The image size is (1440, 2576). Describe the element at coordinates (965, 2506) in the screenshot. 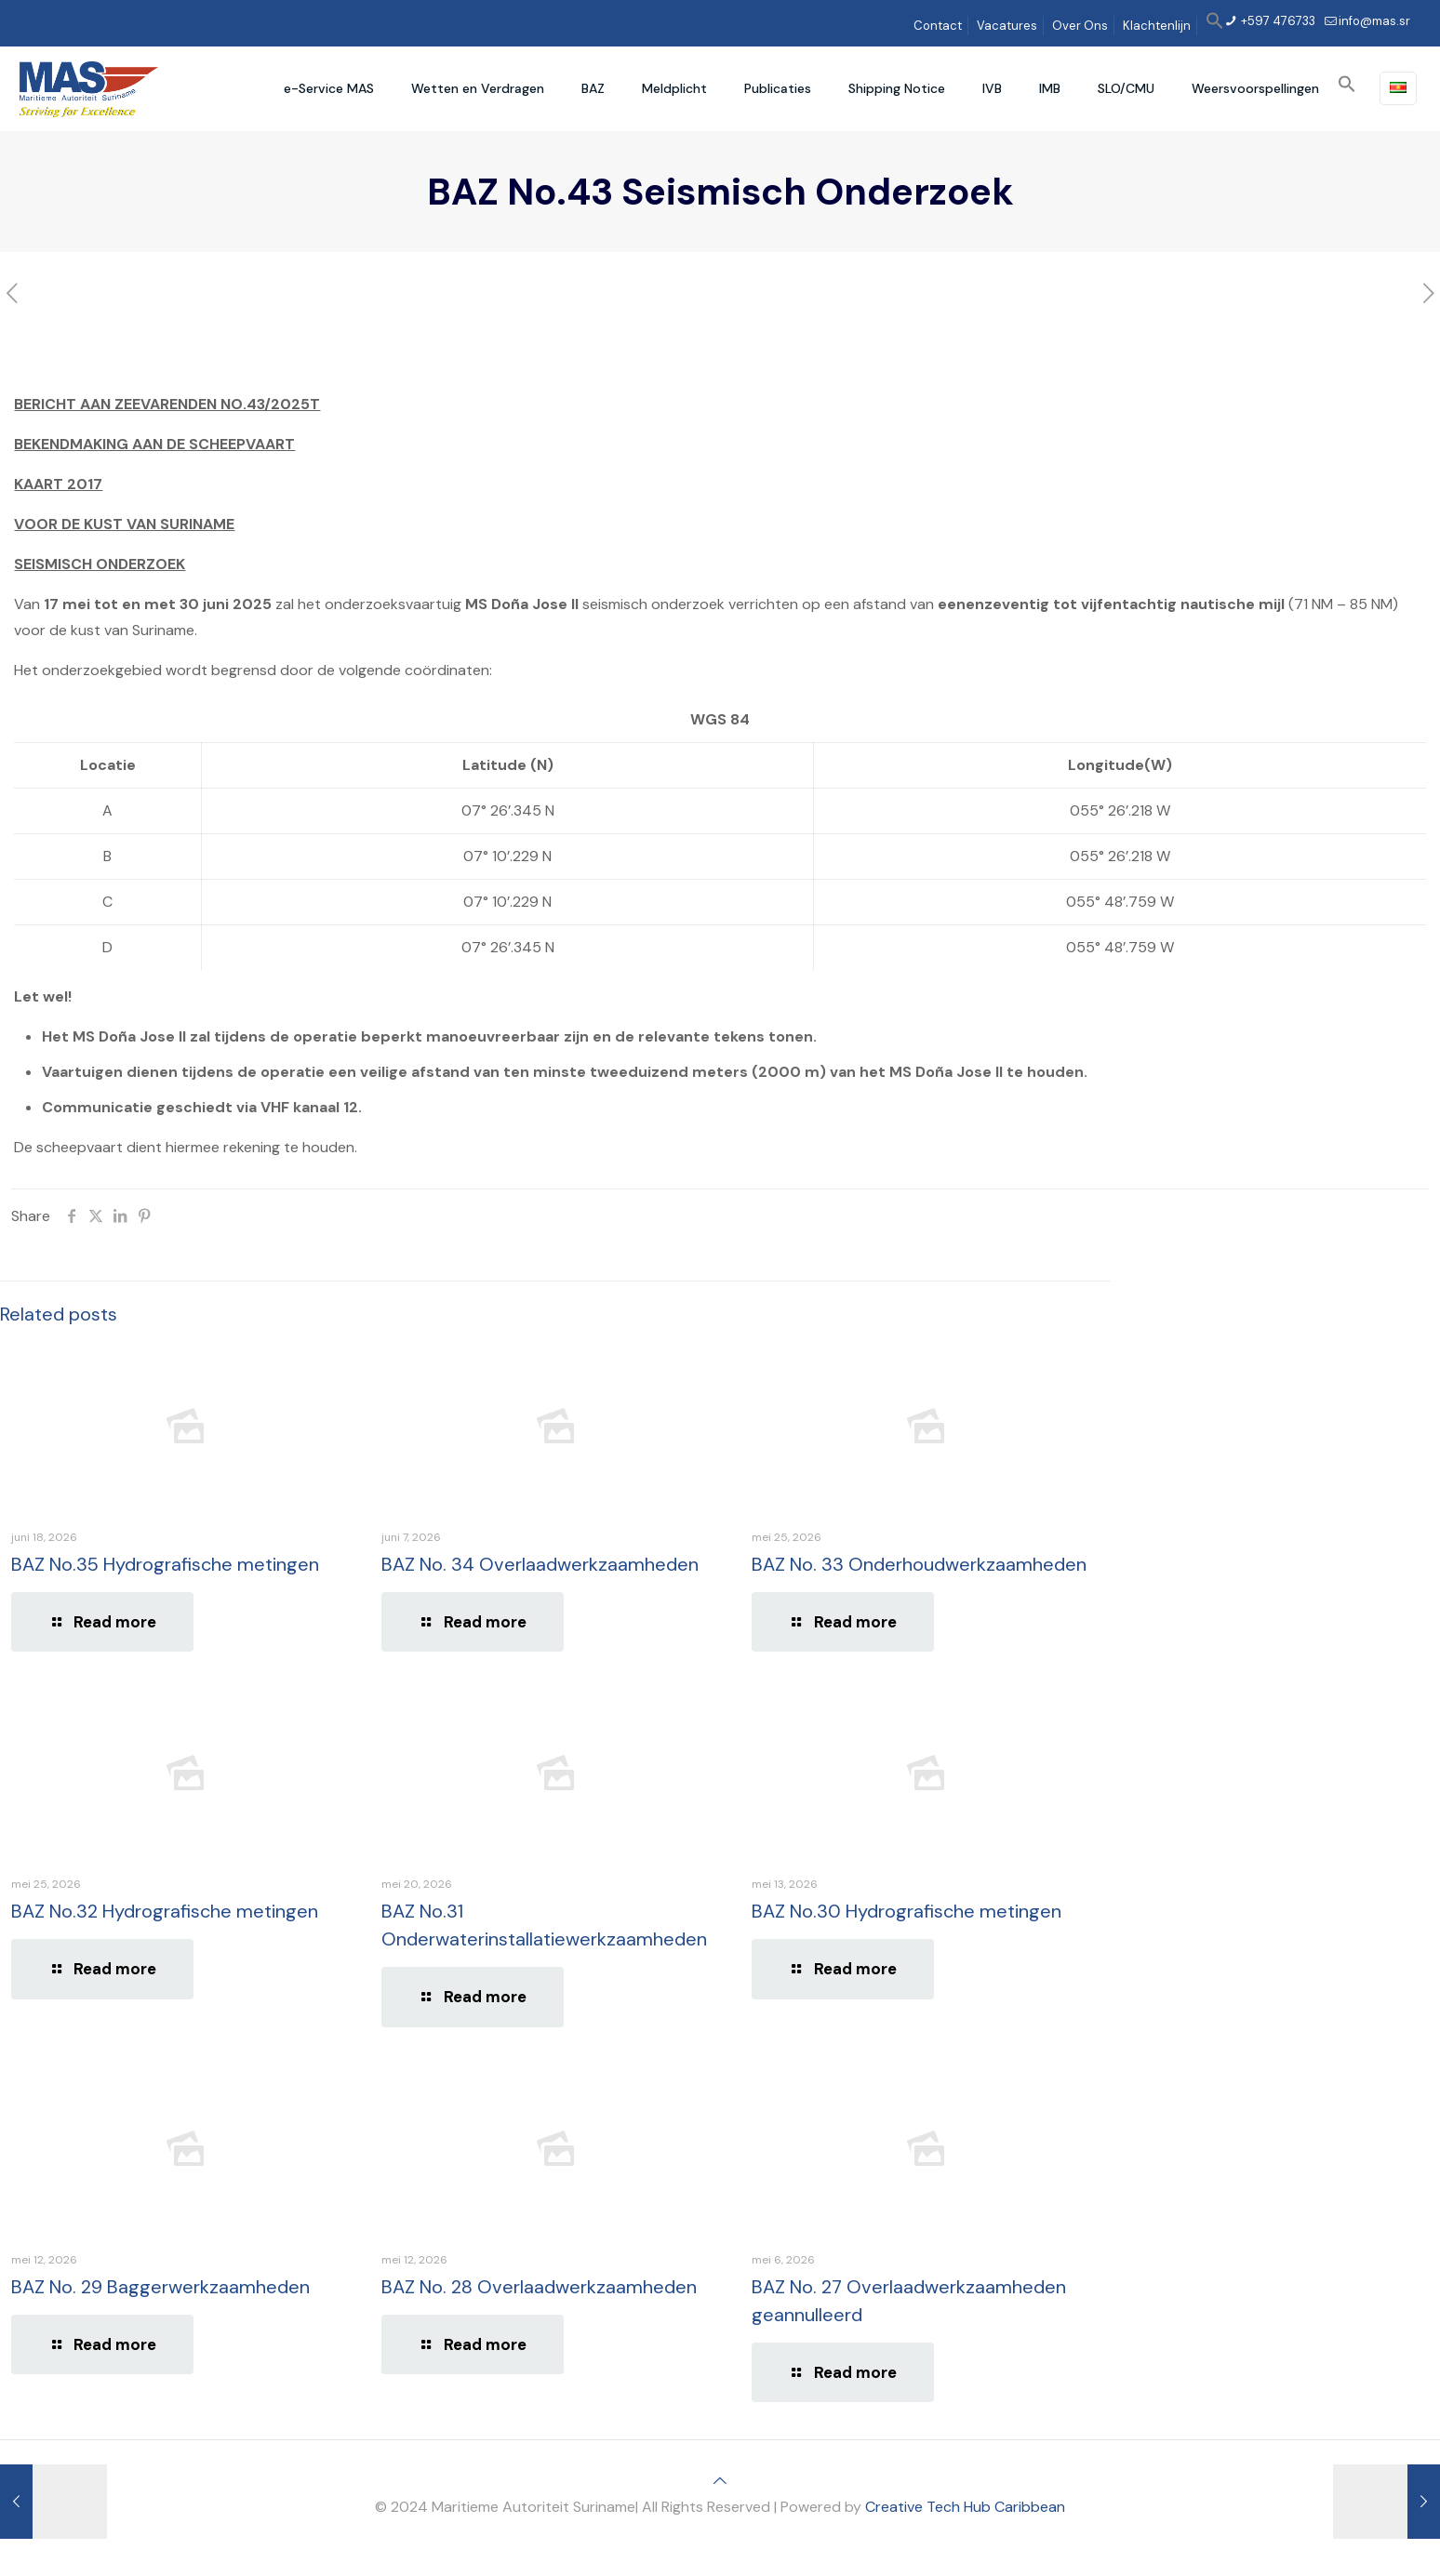

I see `Creative Tech Hub Caribbean` at that location.